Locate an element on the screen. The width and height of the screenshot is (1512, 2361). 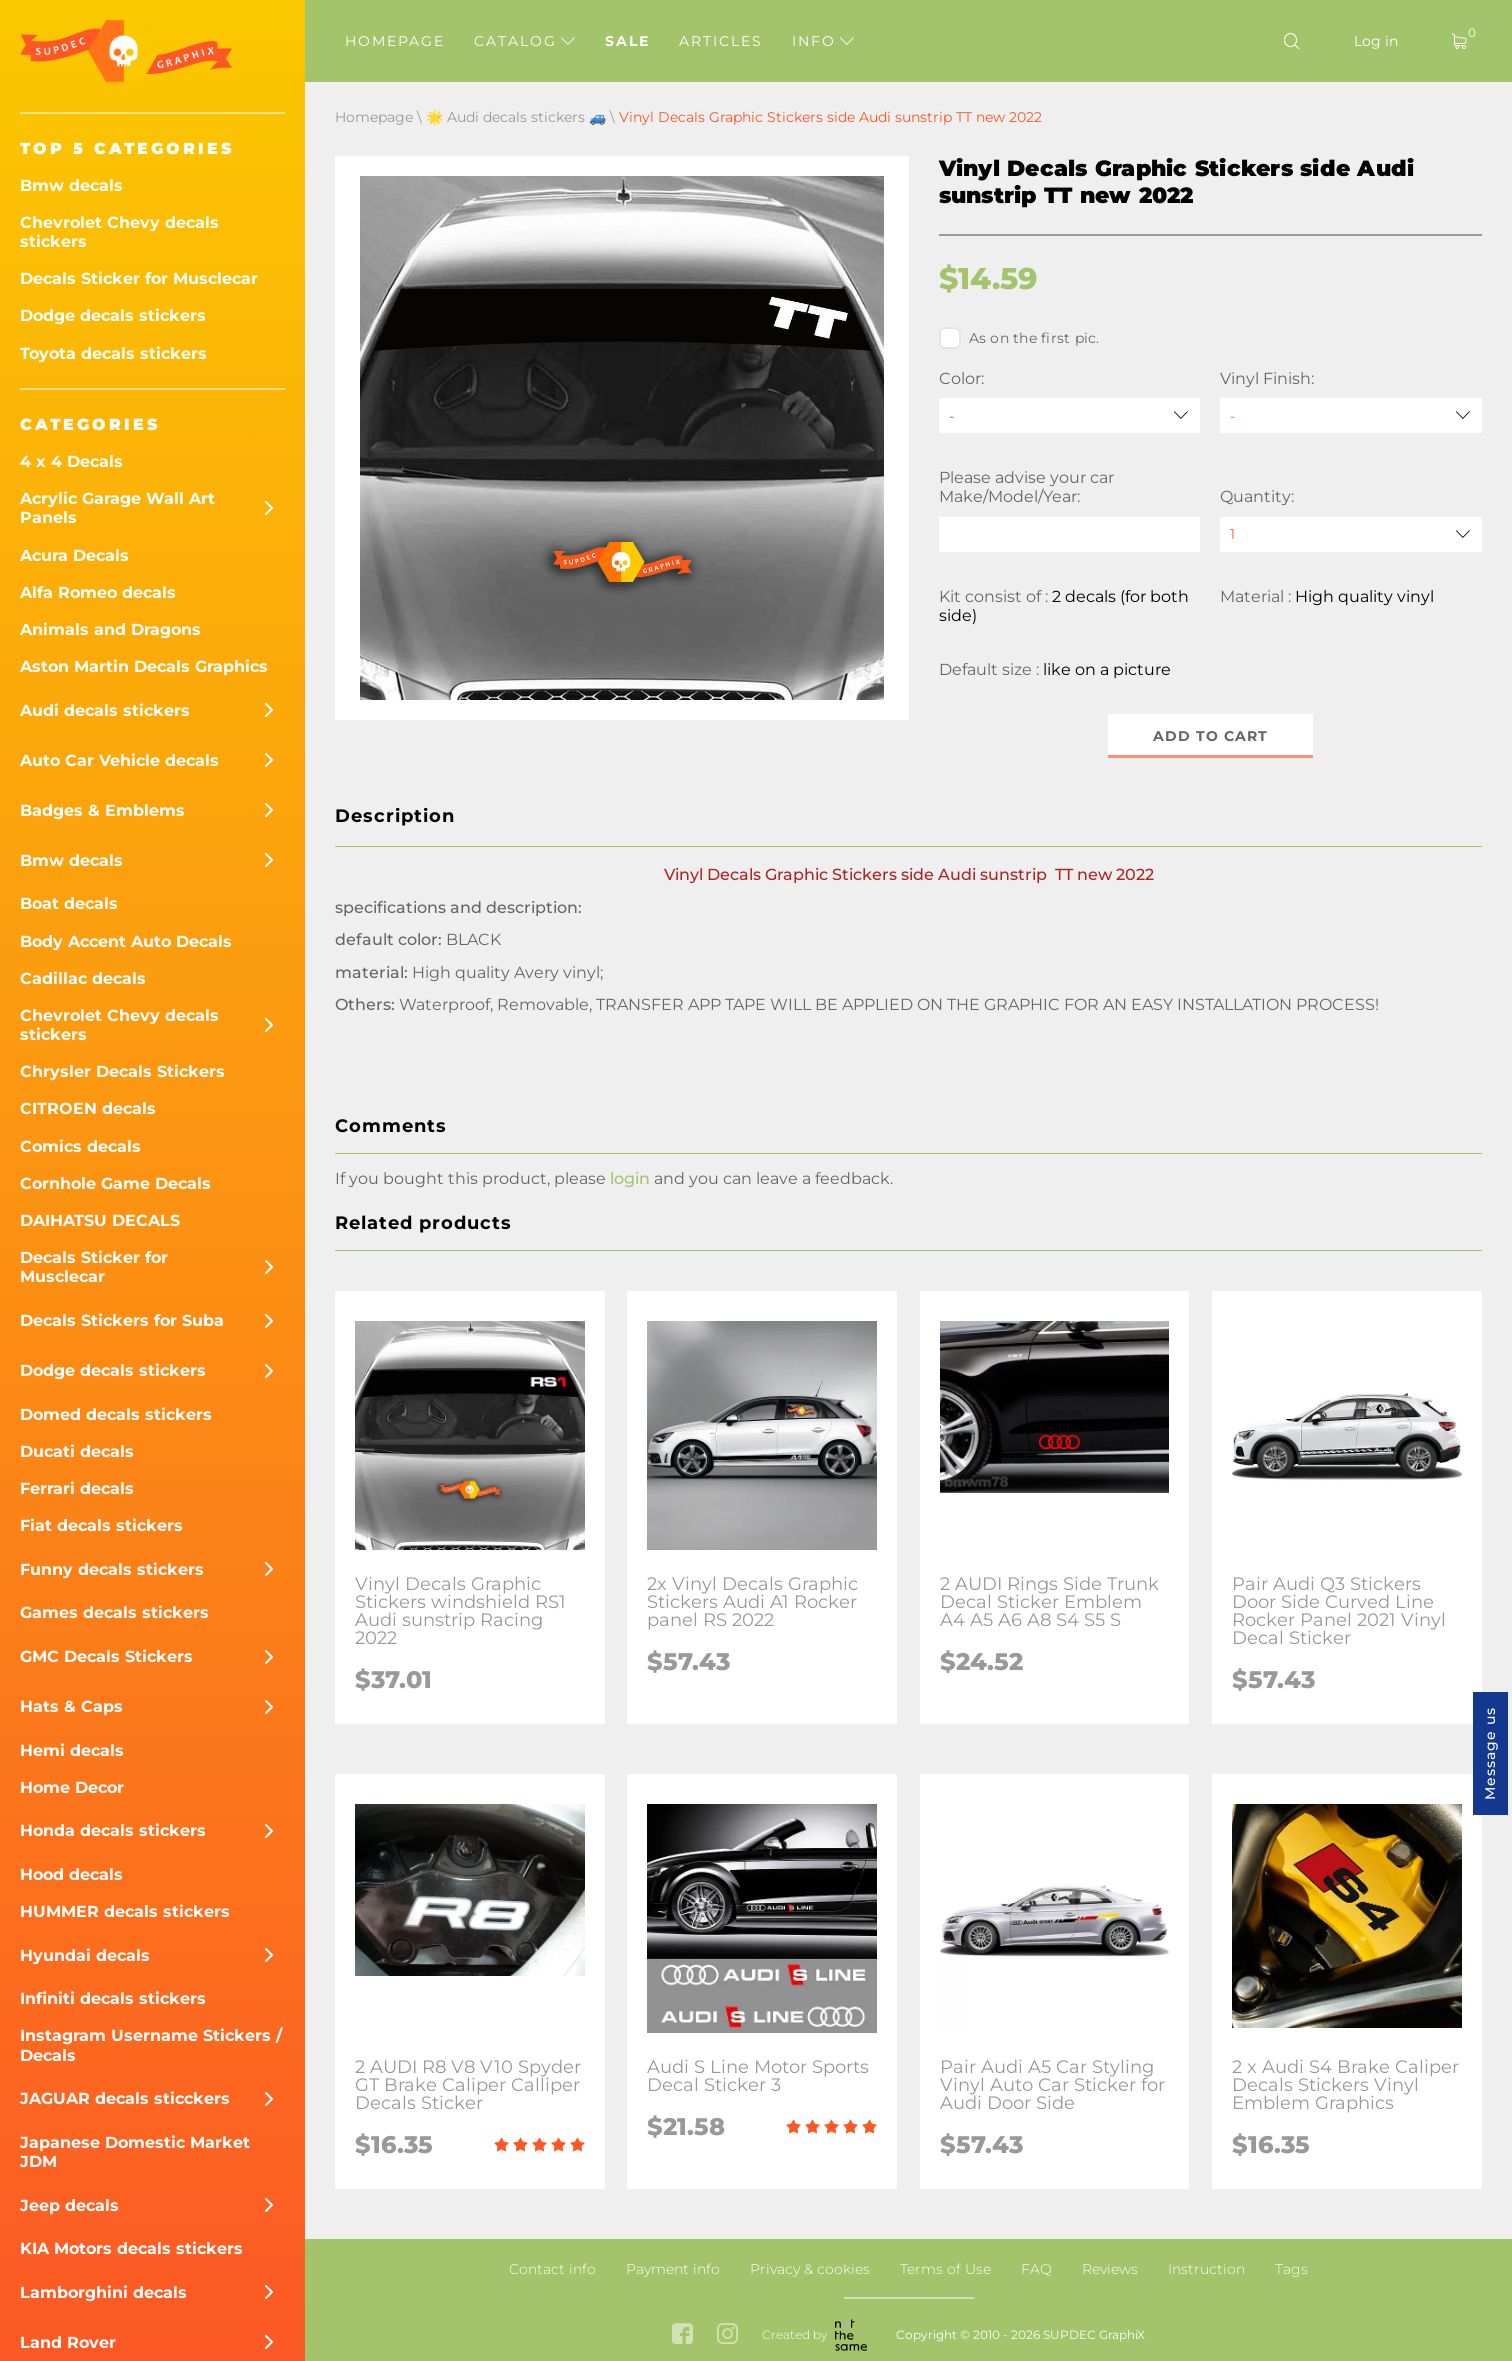
Bmw decals is located at coordinates (71, 185).